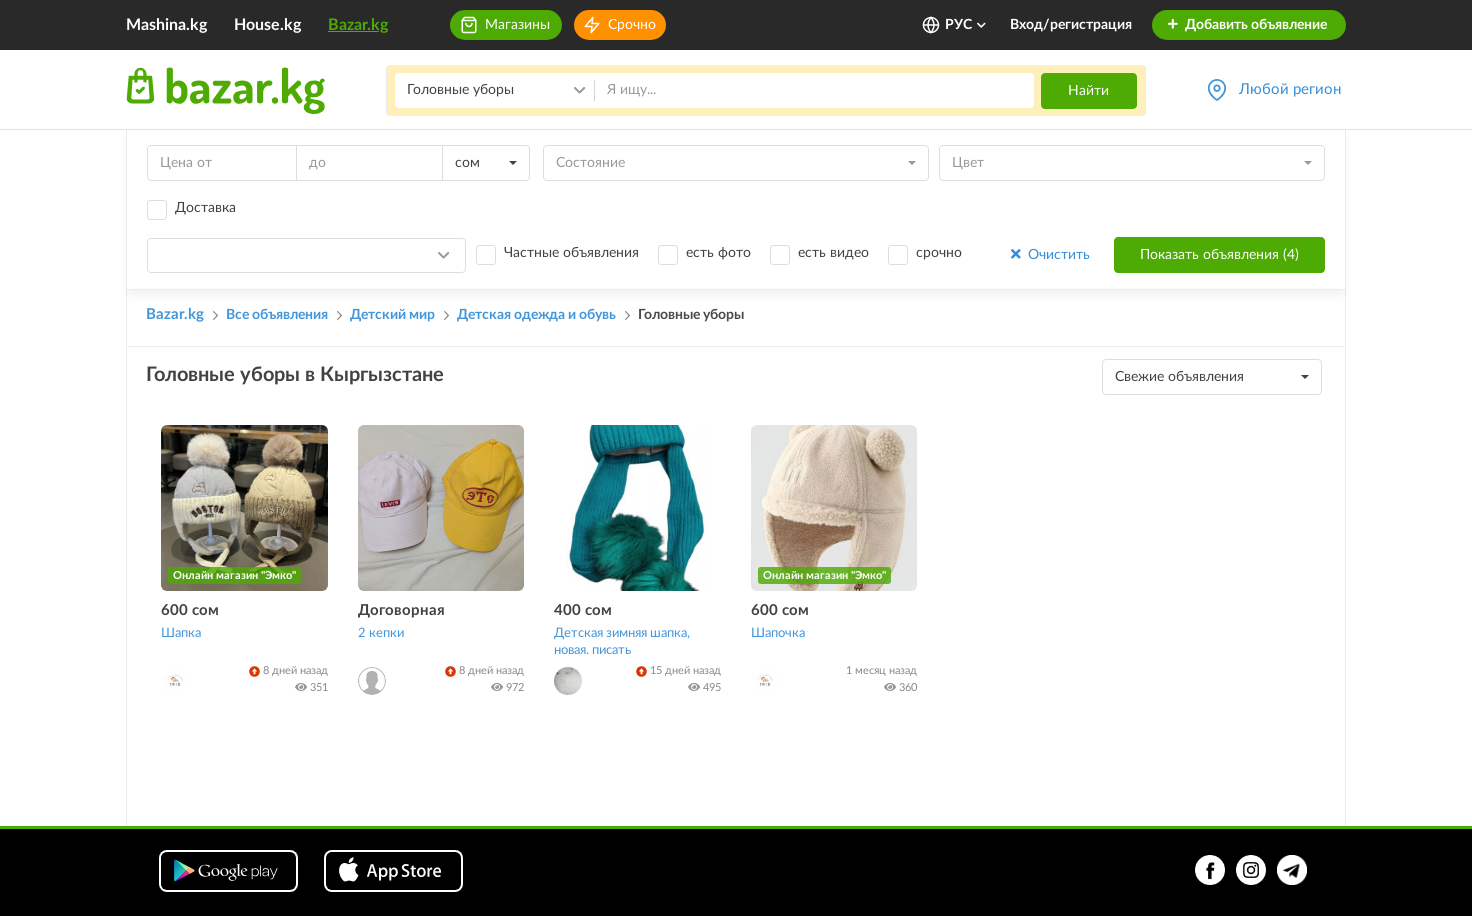 The height and width of the screenshot is (916, 1472). What do you see at coordinates (966, 25) in the screenshot?
I see `РУС` at bounding box center [966, 25].